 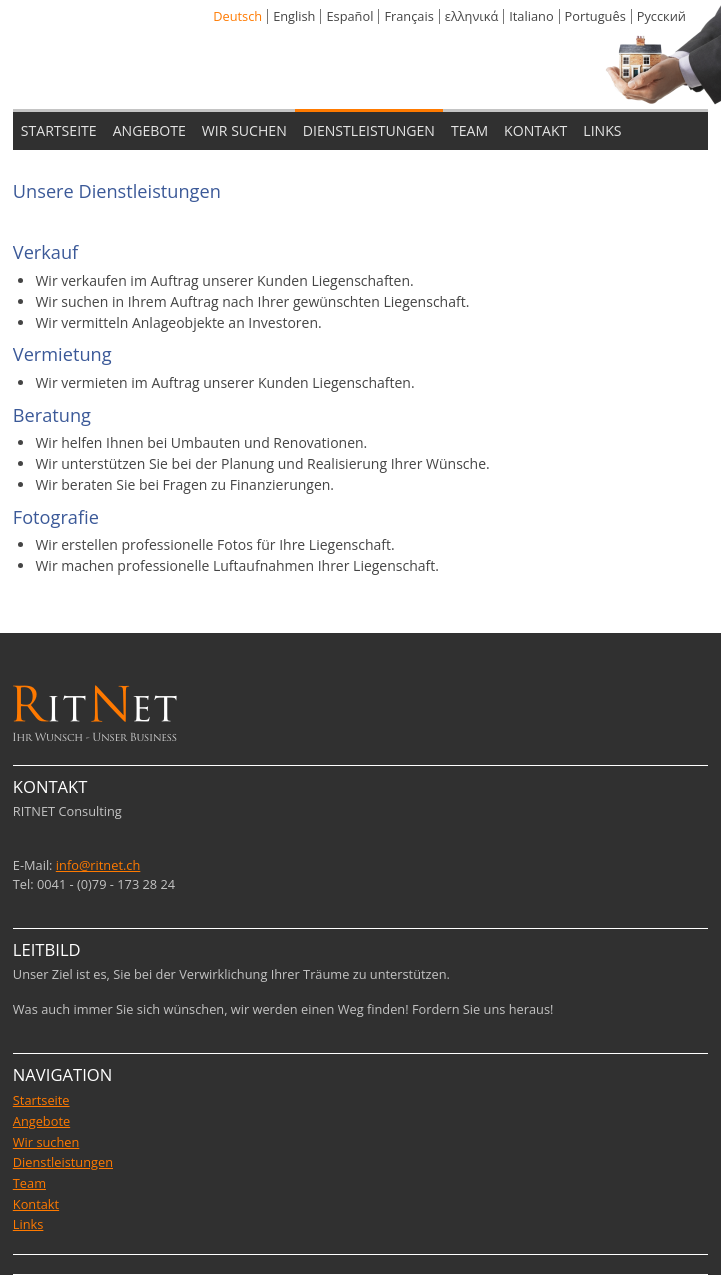 I want to click on Team, so click(x=29, y=1183).